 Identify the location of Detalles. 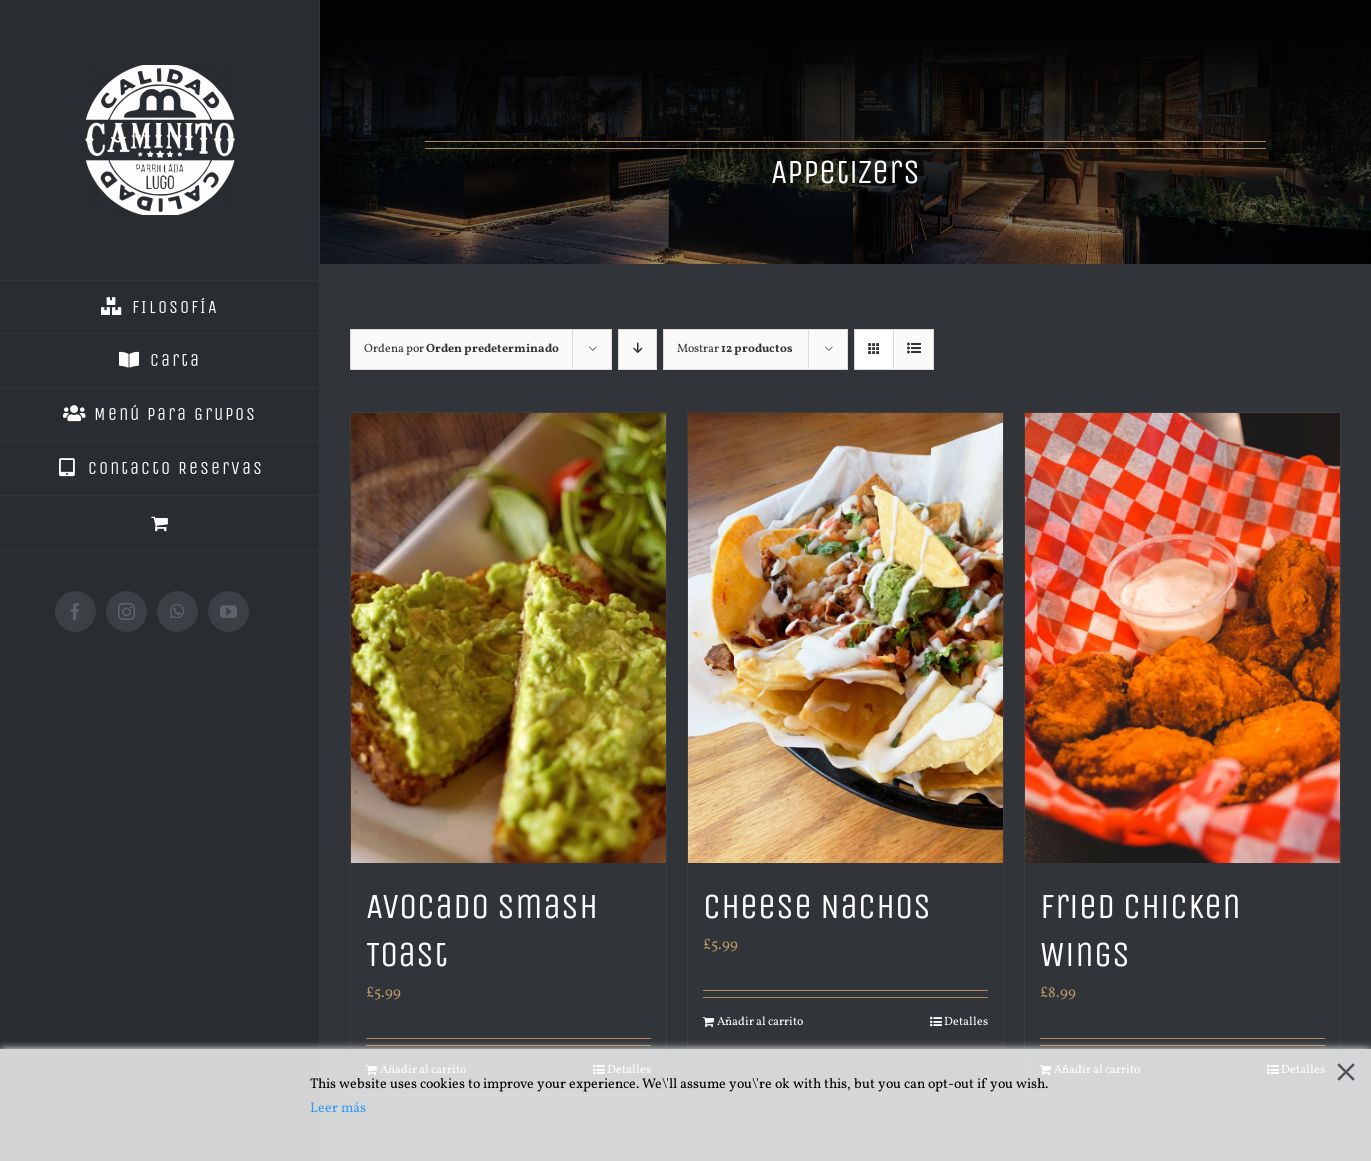
(966, 1022).